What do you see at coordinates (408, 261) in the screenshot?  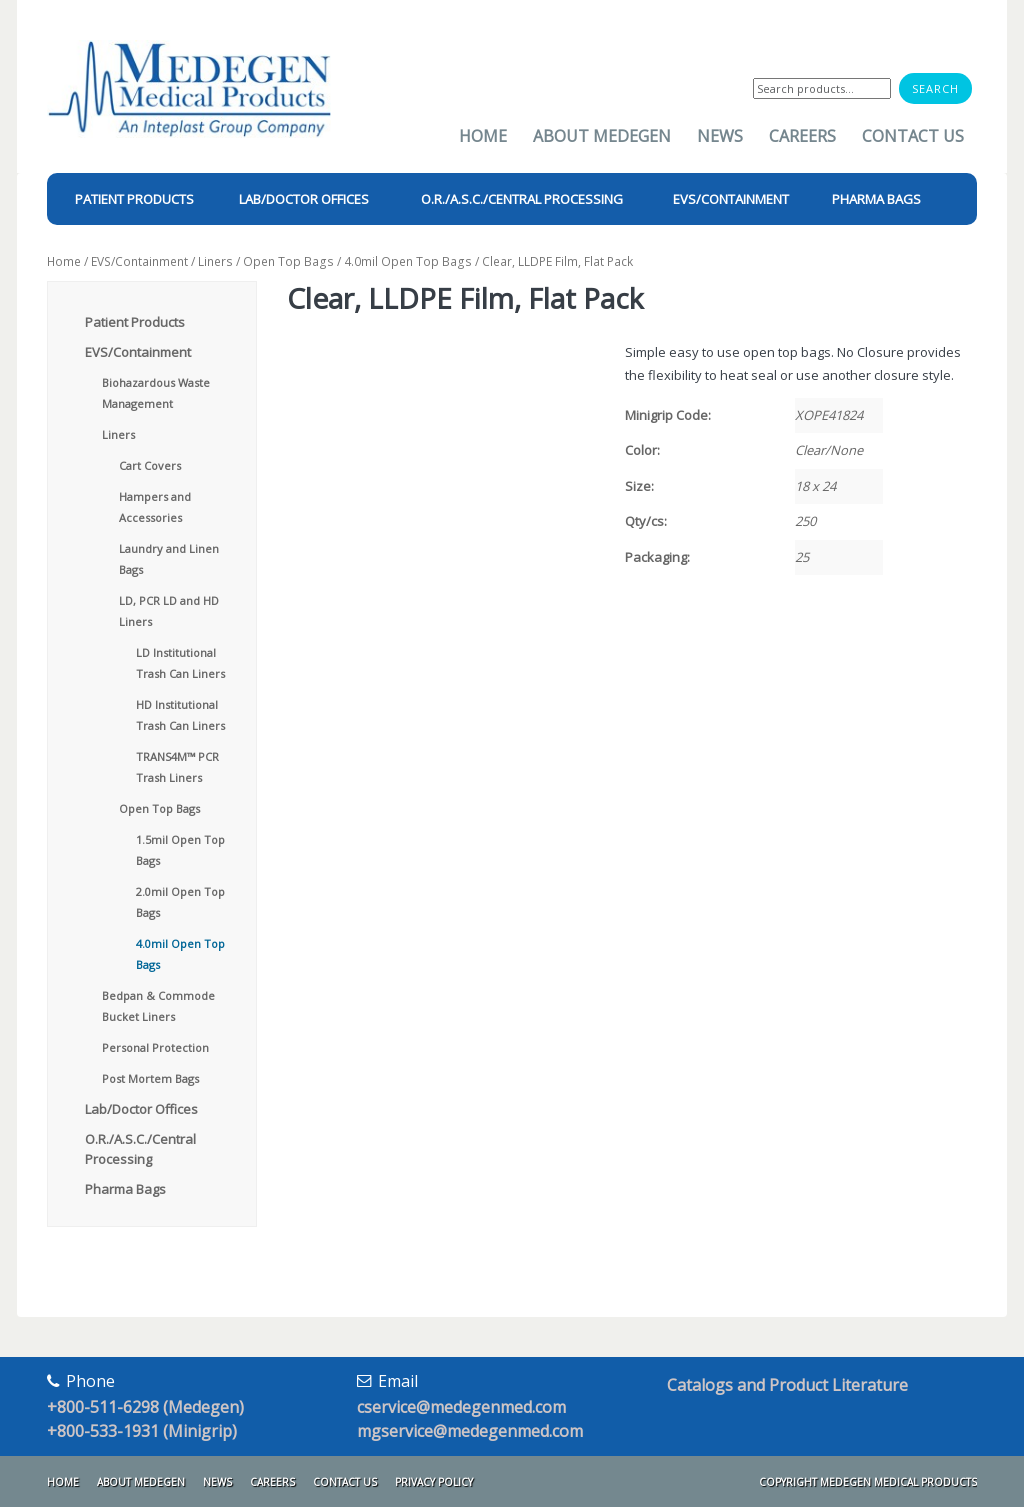 I see `4.0mil Open Top Bags` at bounding box center [408, 261].